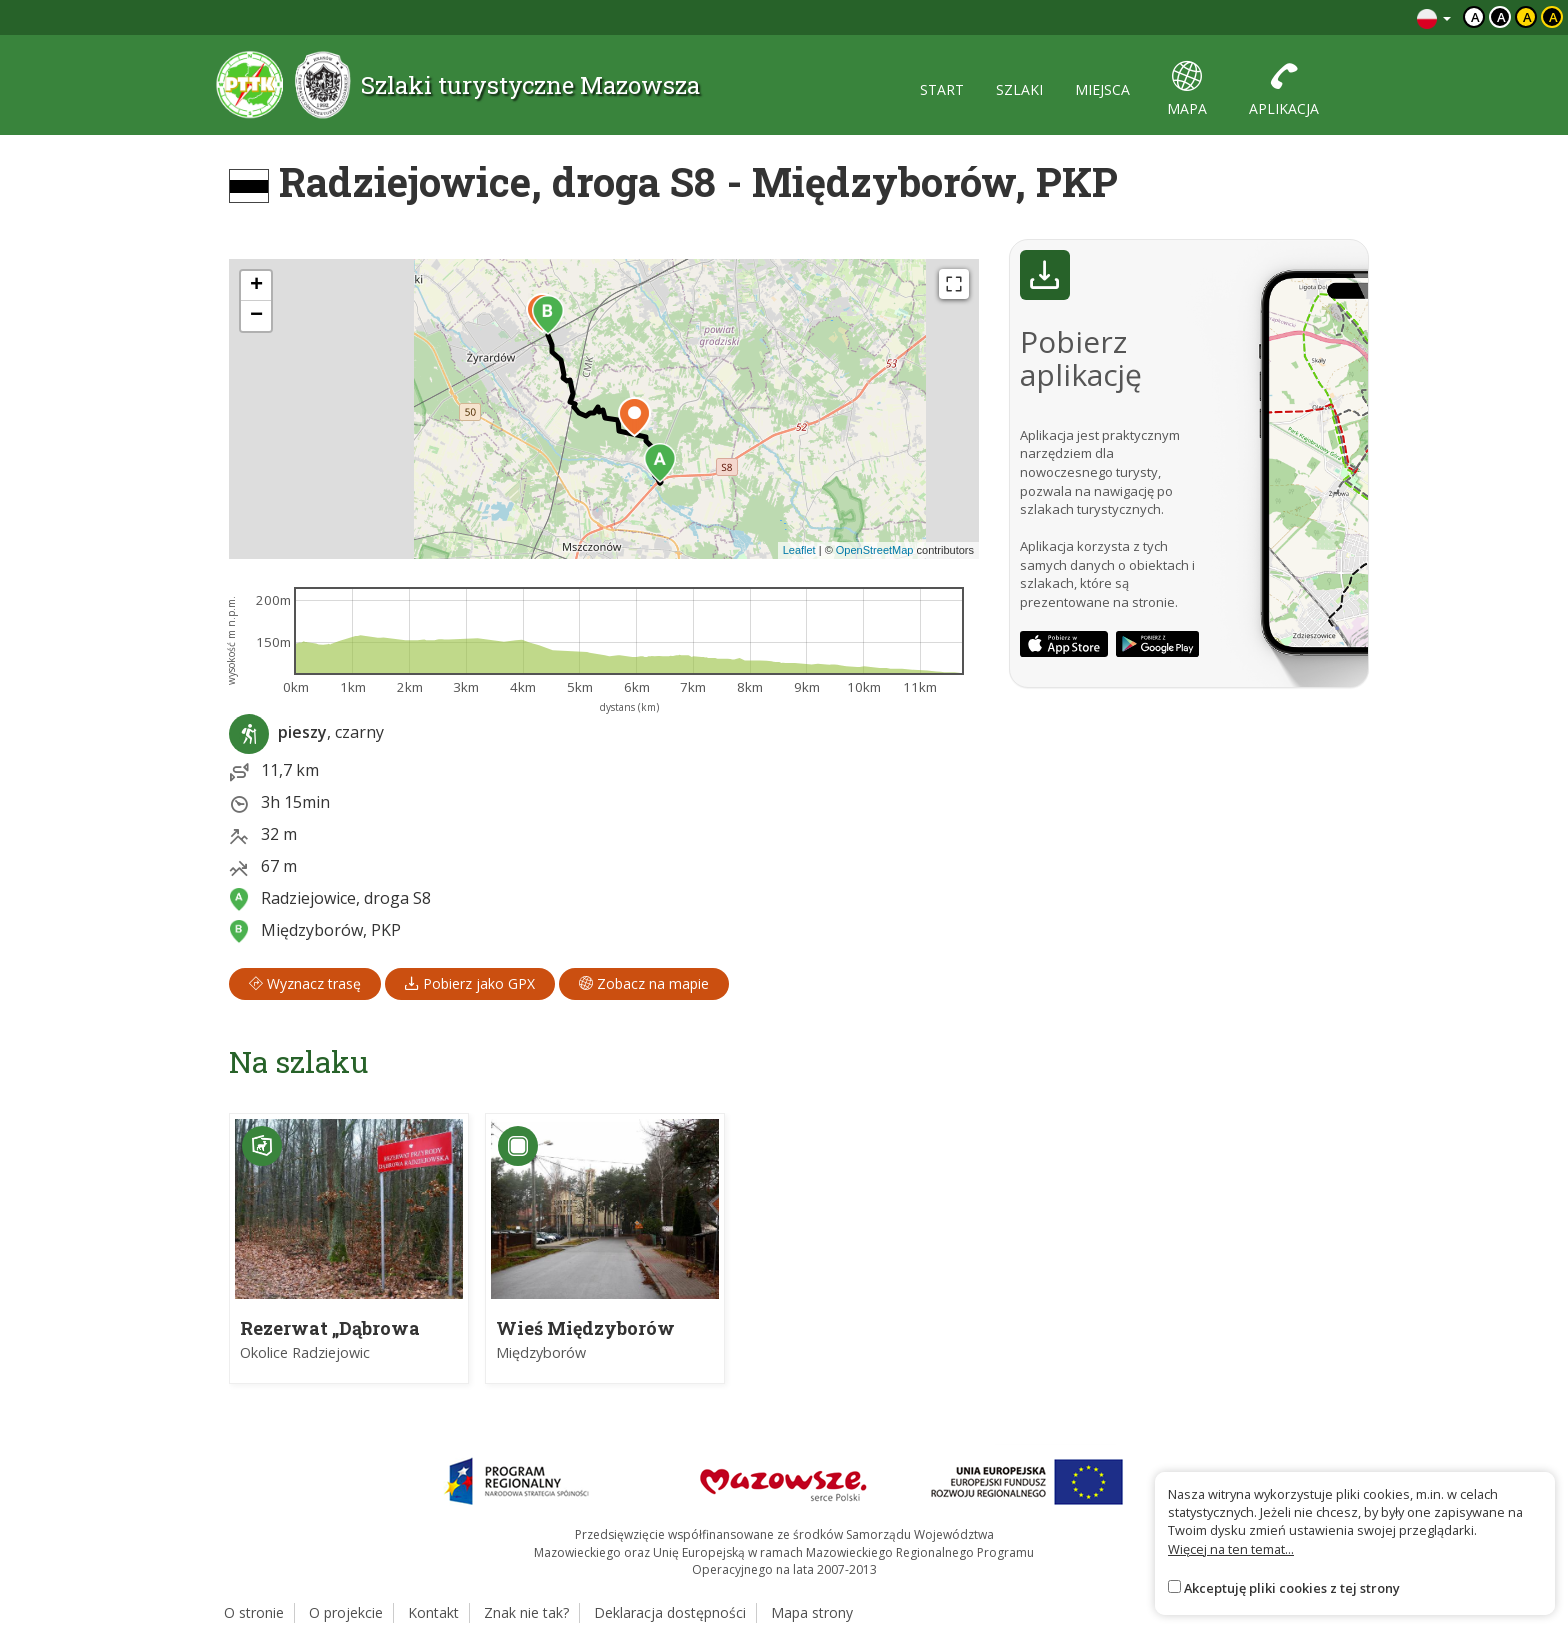 The image size is (1568, 1628). Describe the element at coordinates (1284, 89) in the screenshot. I see `aplikacja` at that location.